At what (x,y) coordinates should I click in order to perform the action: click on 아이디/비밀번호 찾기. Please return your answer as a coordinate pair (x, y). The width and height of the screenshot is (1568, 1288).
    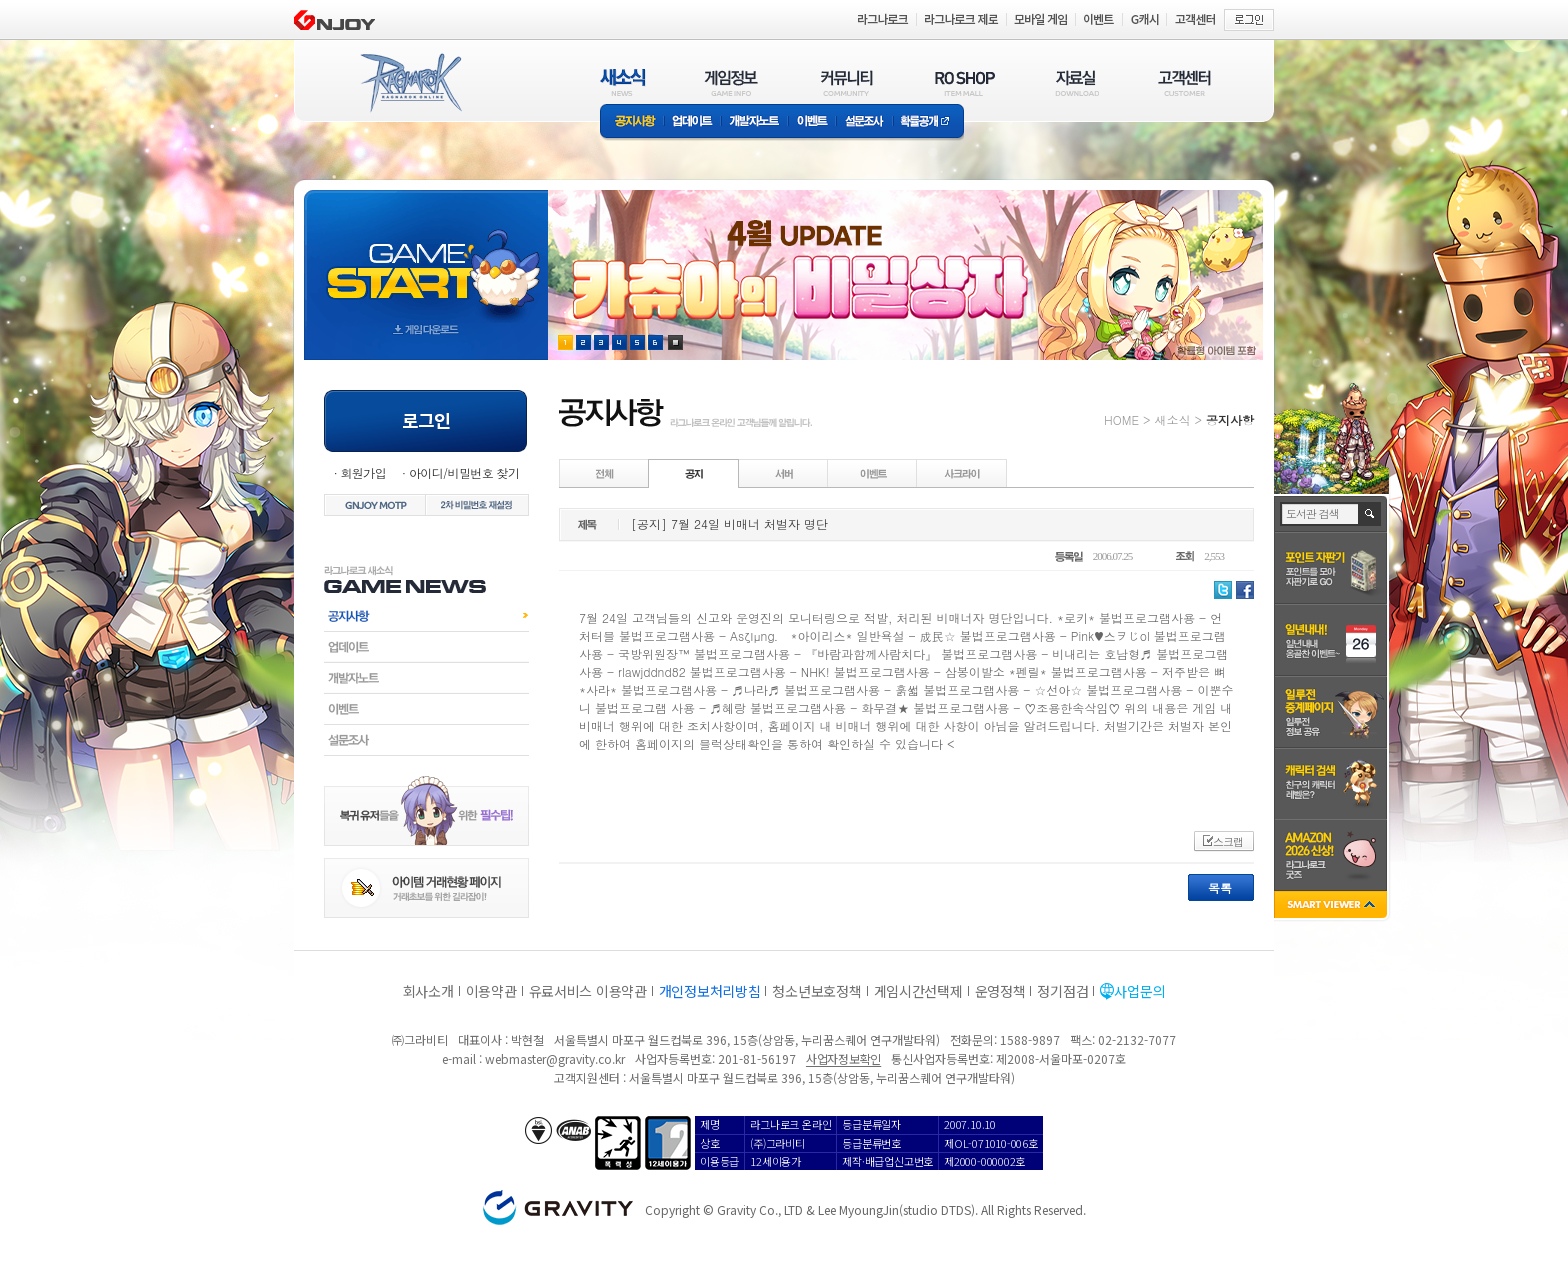
    Looking at the image, I should click on (464, 472).